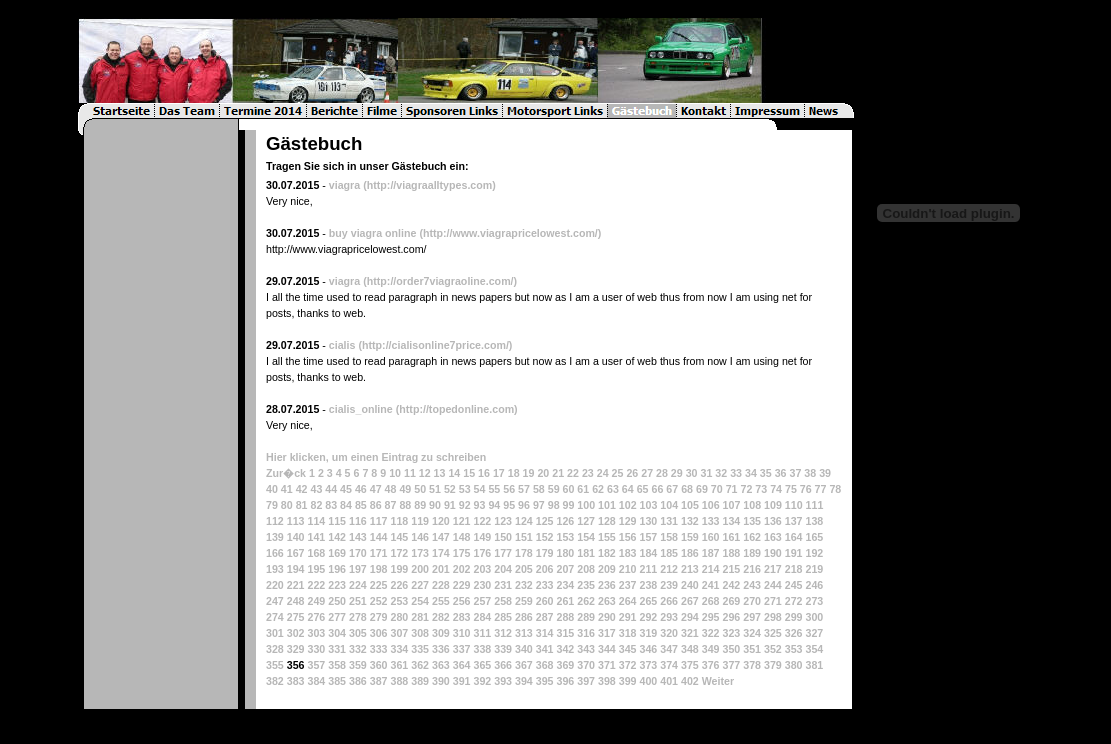 Image resolution: width=1111 pixels, height=744 pixels. What do you see at coordinates (316, 553) in the screenshot?
I see `168` at bounding box center [316, 553].